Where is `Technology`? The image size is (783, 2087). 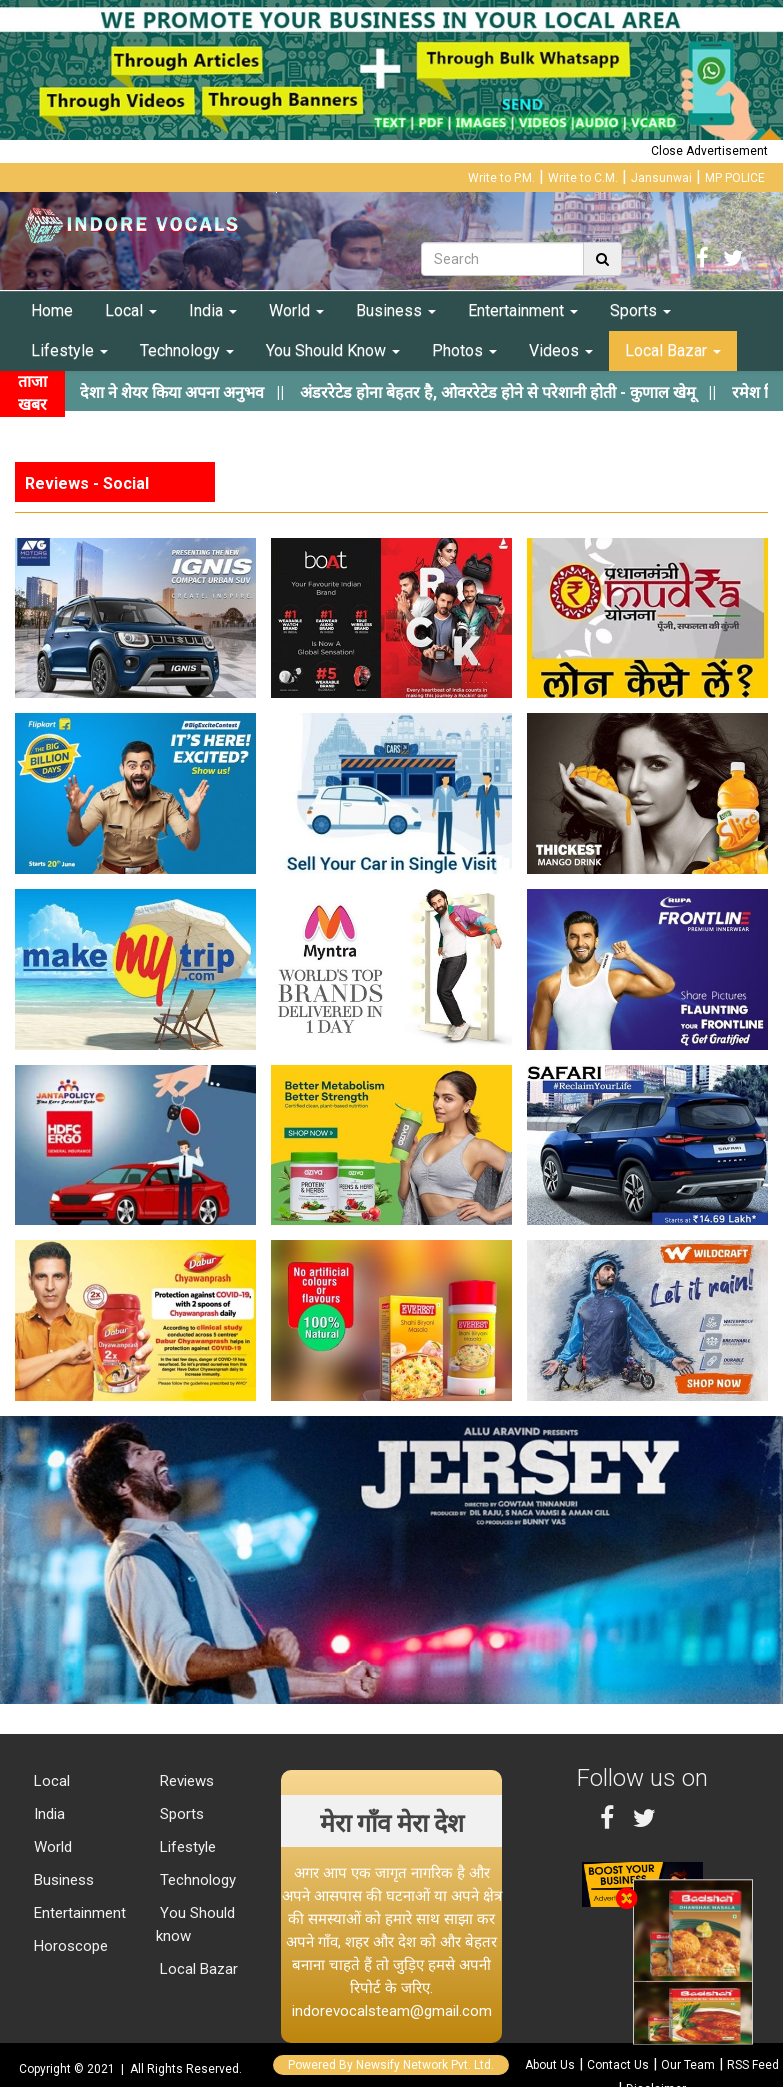 Technology is located at coordinates (187, 350).